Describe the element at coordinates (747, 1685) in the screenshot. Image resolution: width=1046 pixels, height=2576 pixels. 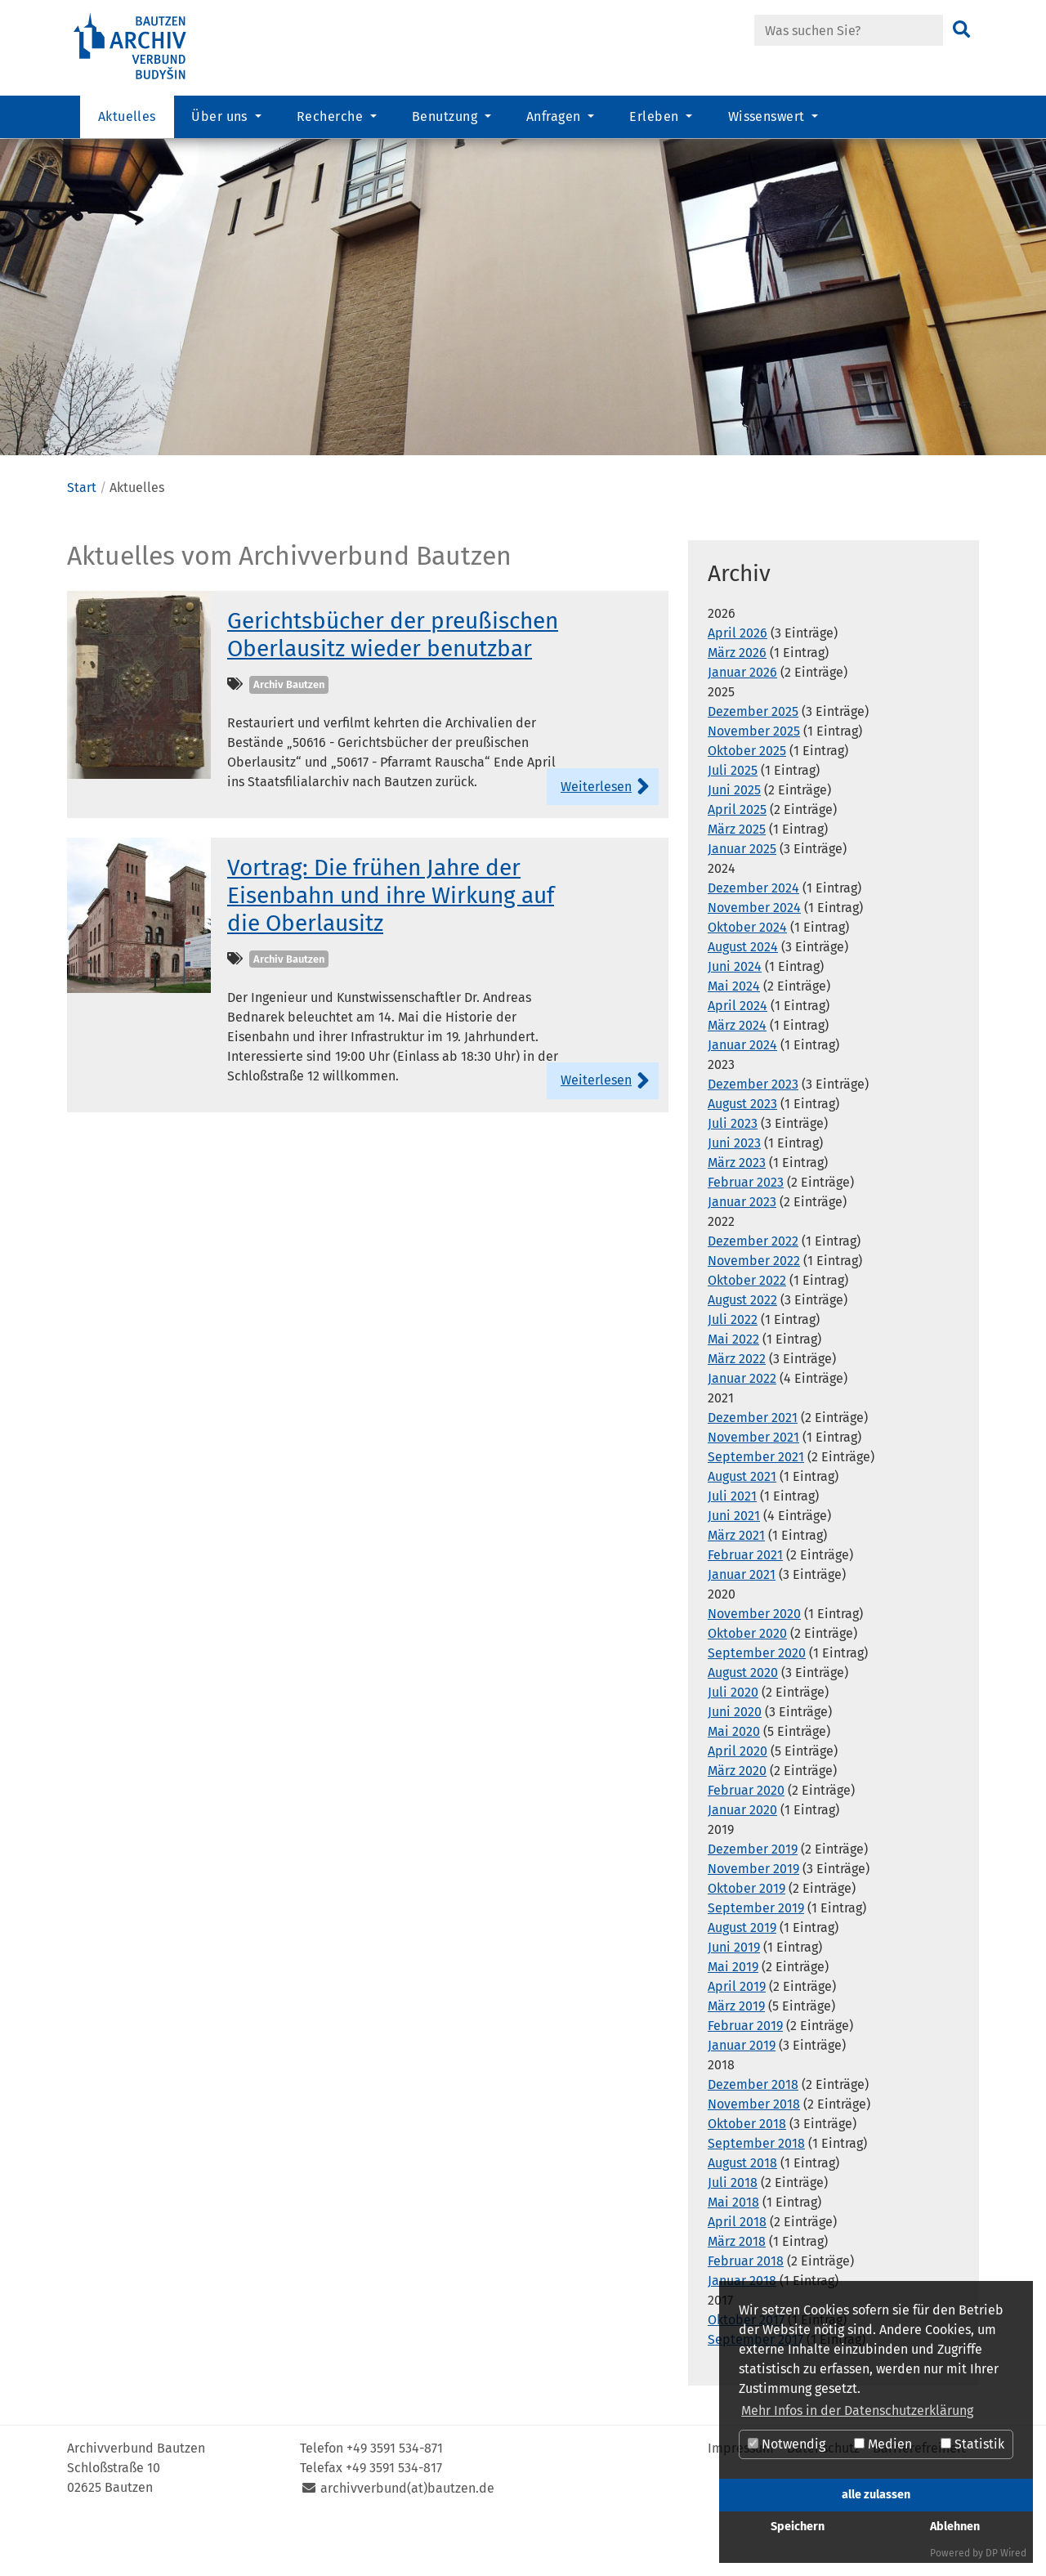
I see `Oktober 2020` at that location.